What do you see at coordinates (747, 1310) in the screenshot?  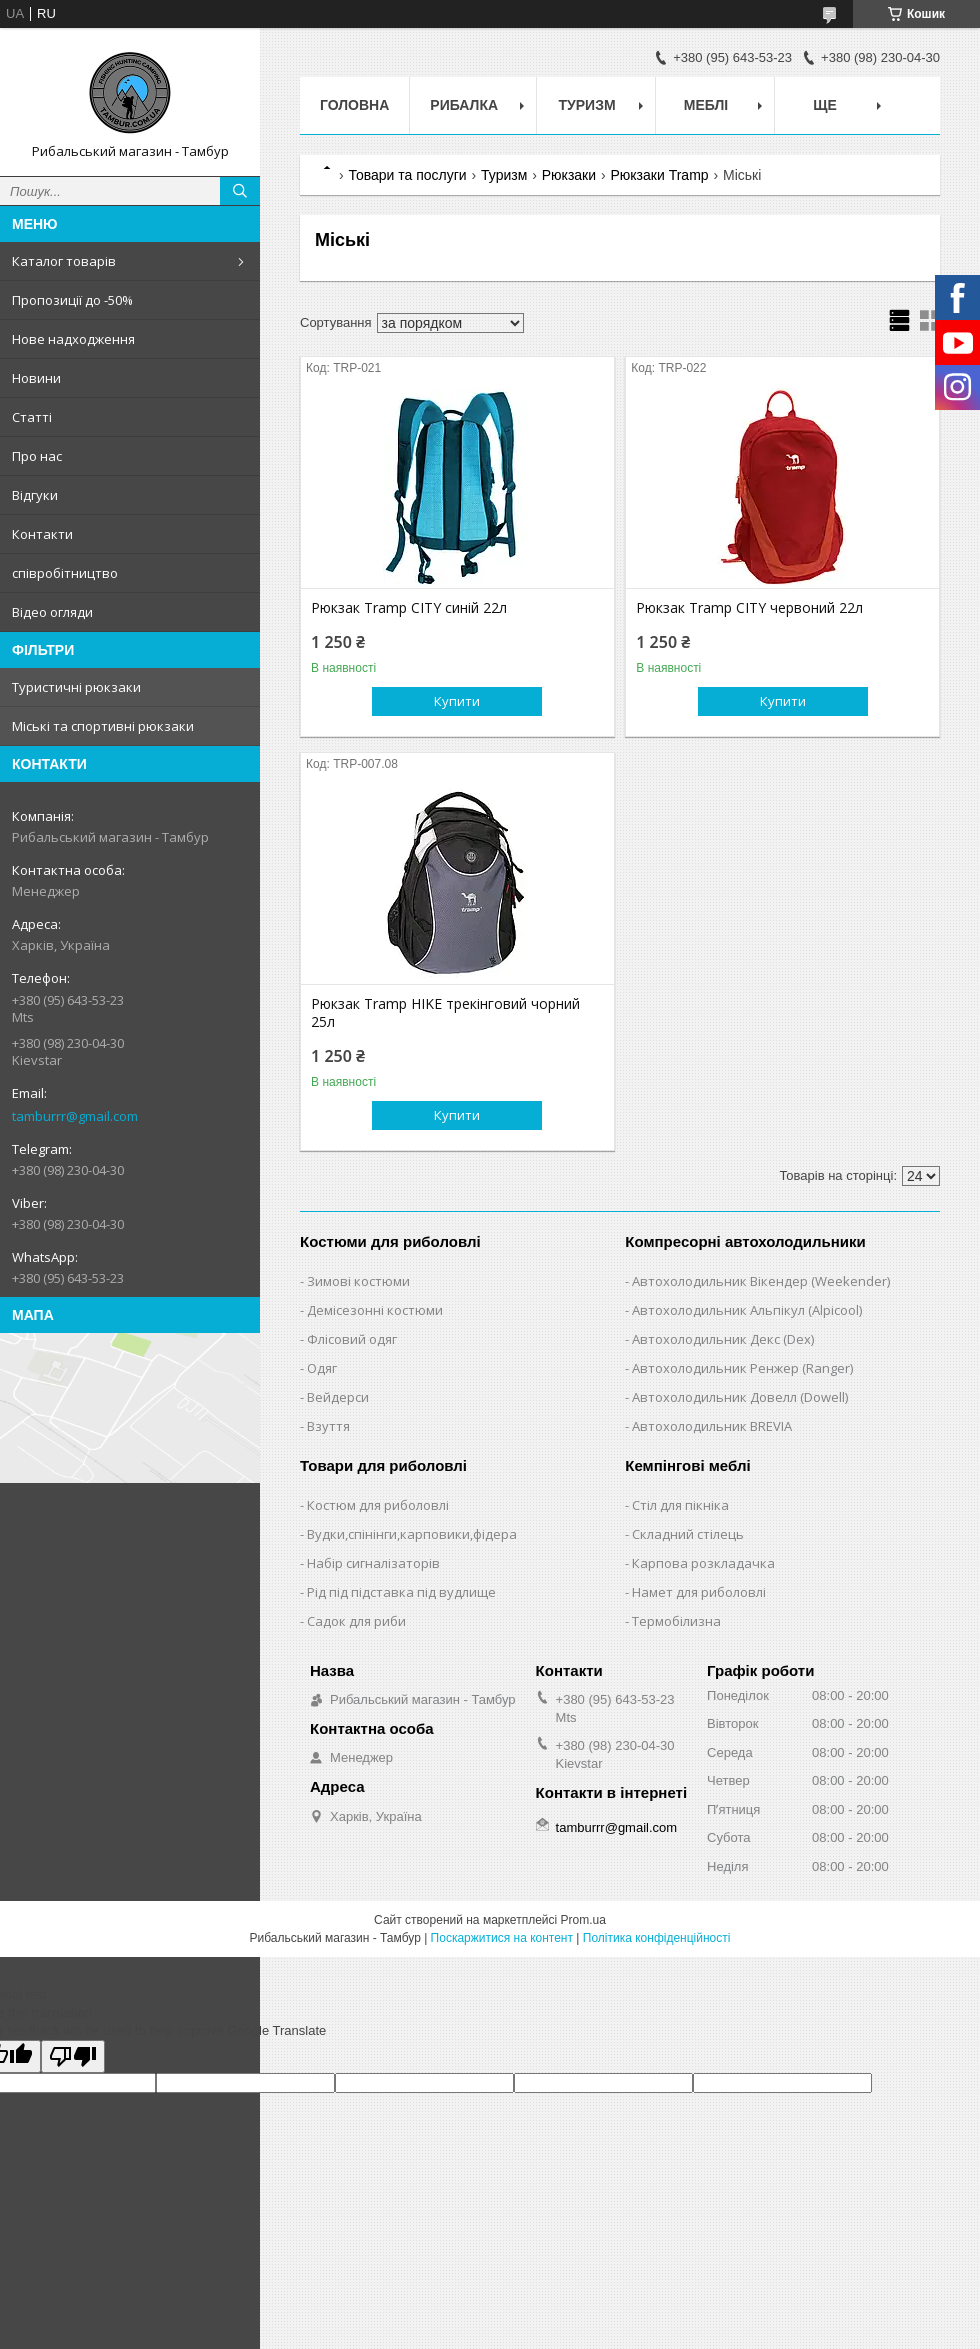 I see `Автохолодильник Альпікул (Alpicool)` at bounding box center [747, 1310].